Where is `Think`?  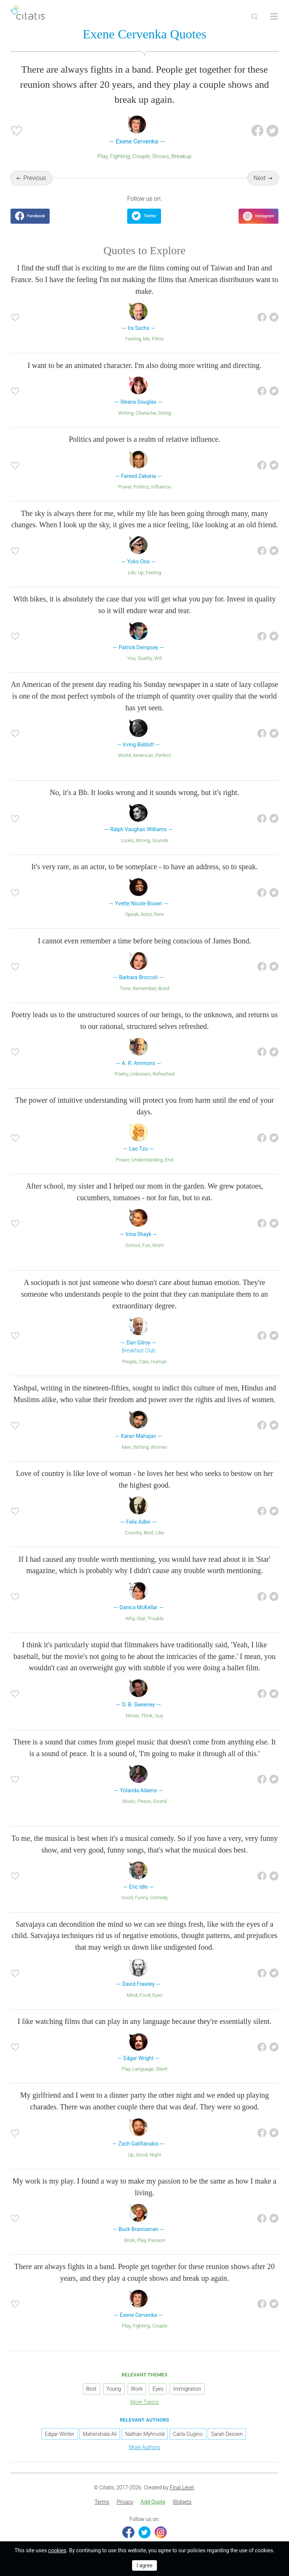
Think is located at coordinates (146, 1715).